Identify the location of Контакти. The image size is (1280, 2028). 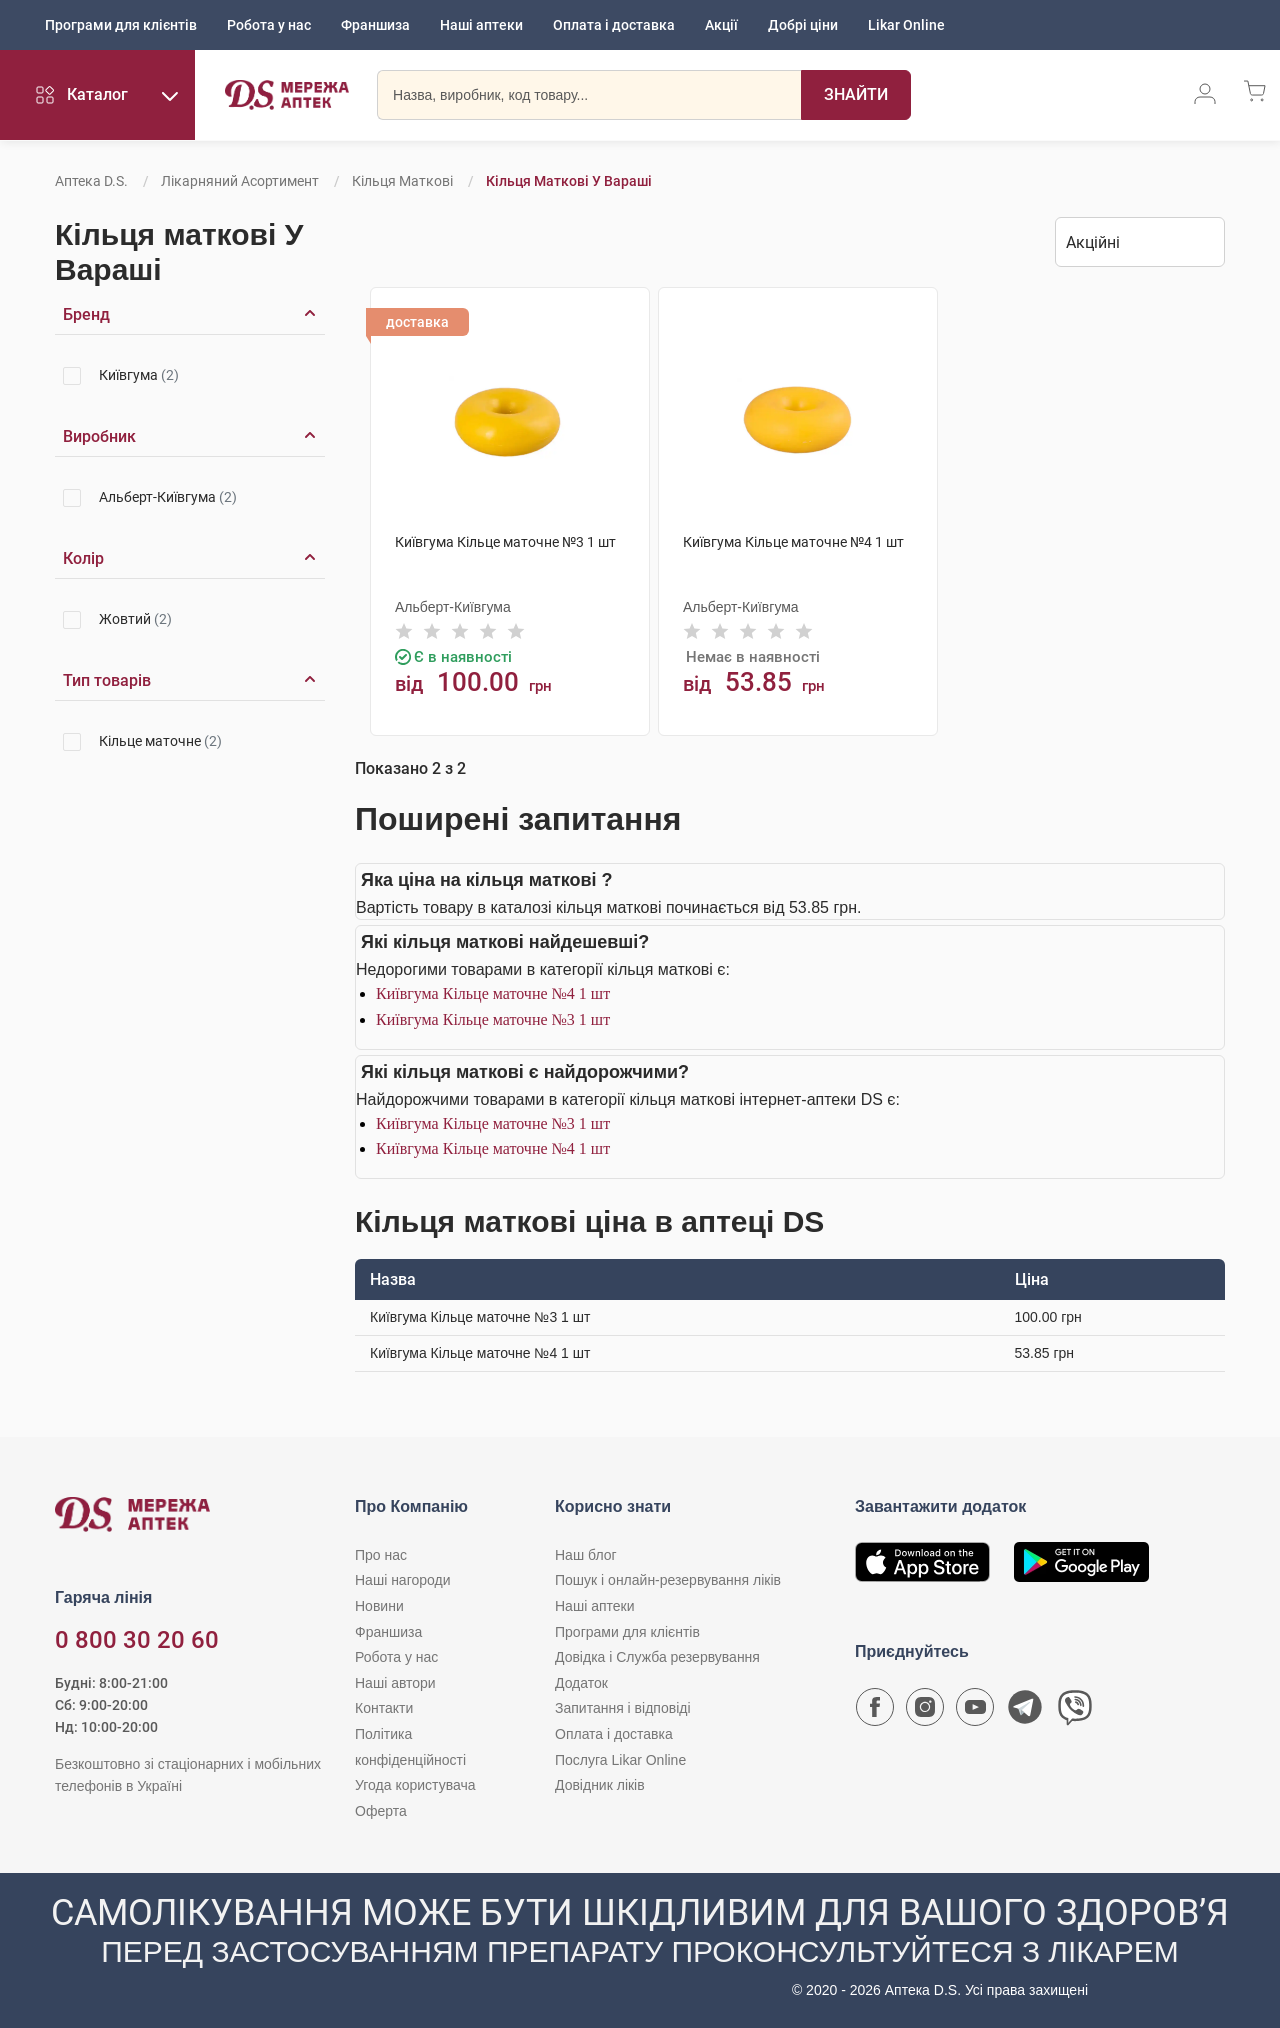
(384, 1708).